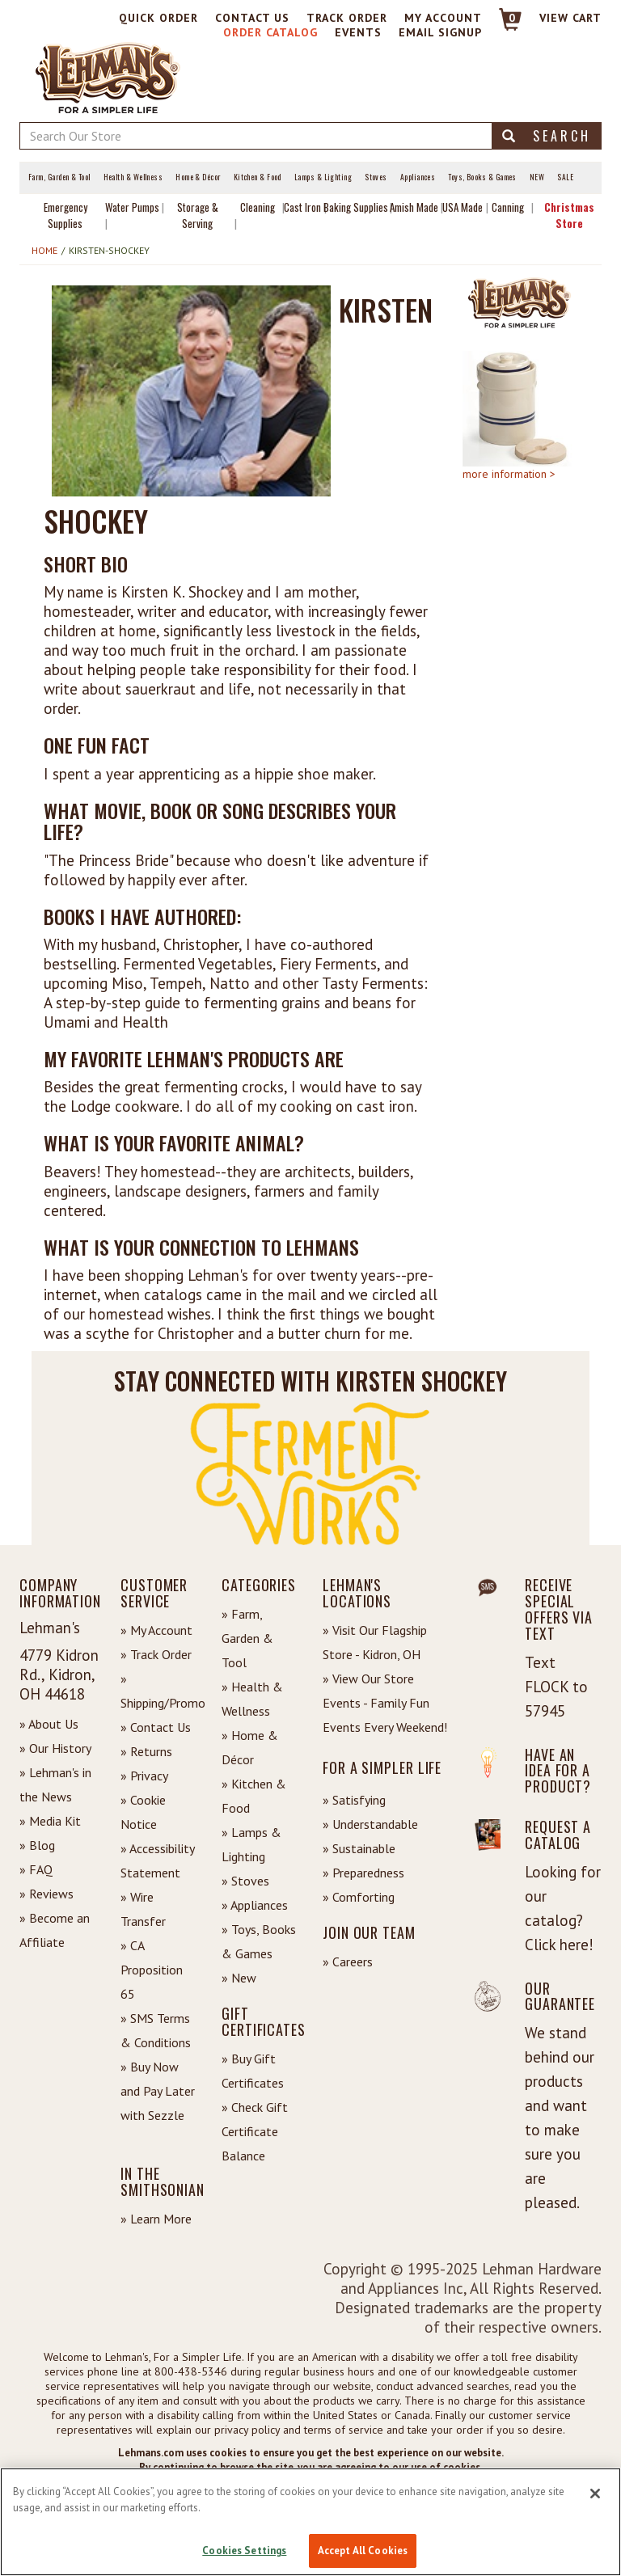 This screenshot has width=621, height=2576. I want to click on USA Made, so click(462, 207).